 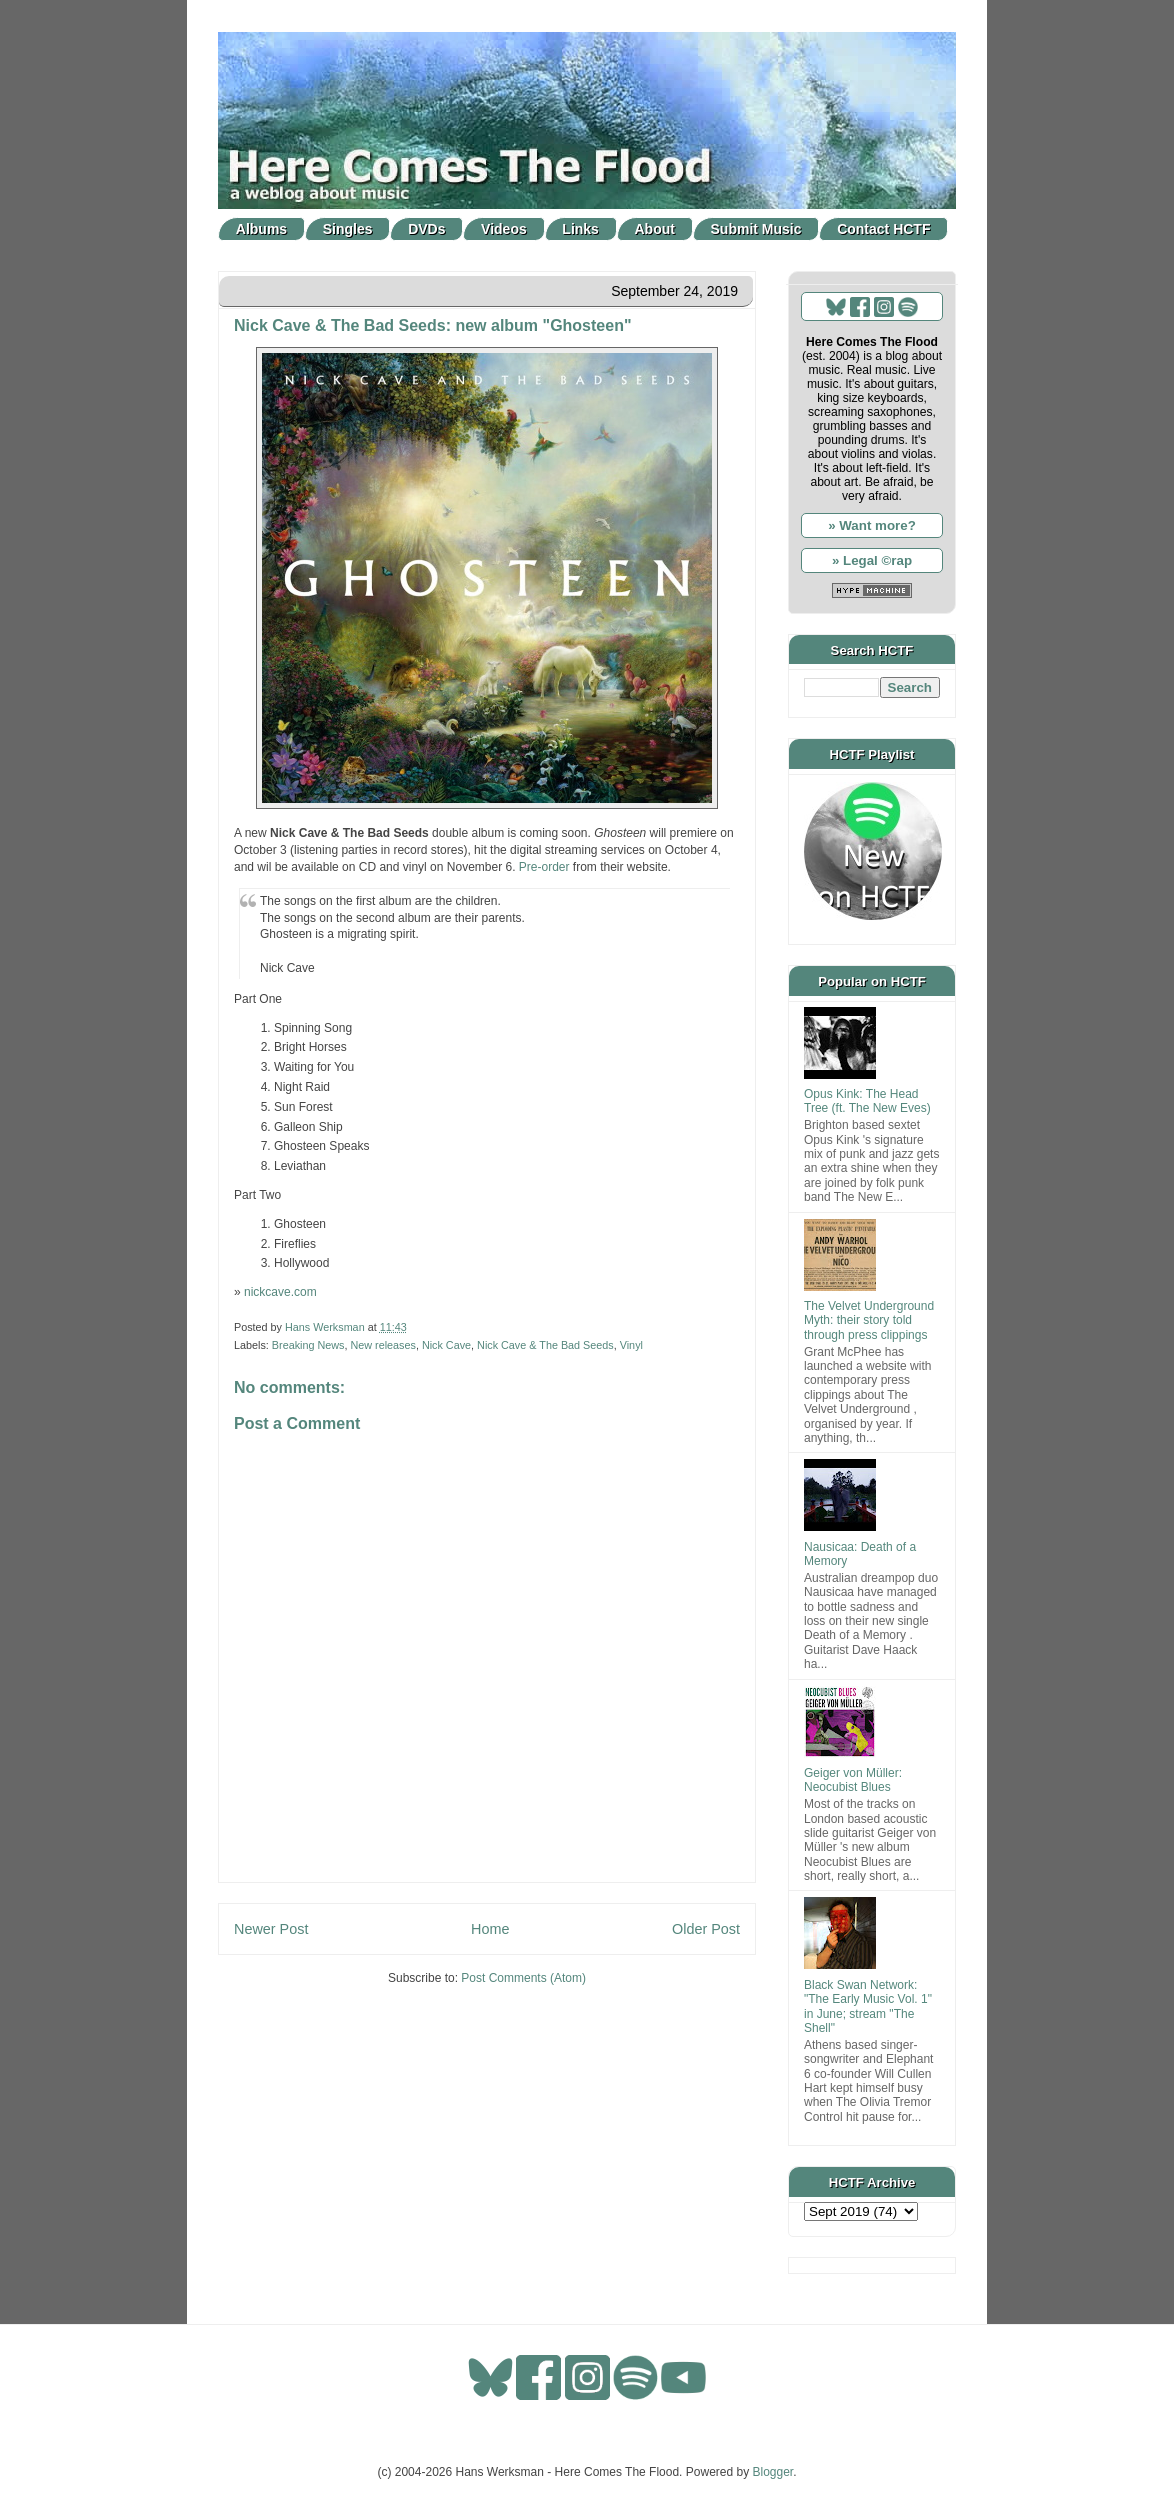 What do you see at coordinates (868, 2006) in the screenshot?
I see `Black Swan Network: "The Early Music Vol. 1" in June; stream "The Shell"` at bounding box center [868, 2006].